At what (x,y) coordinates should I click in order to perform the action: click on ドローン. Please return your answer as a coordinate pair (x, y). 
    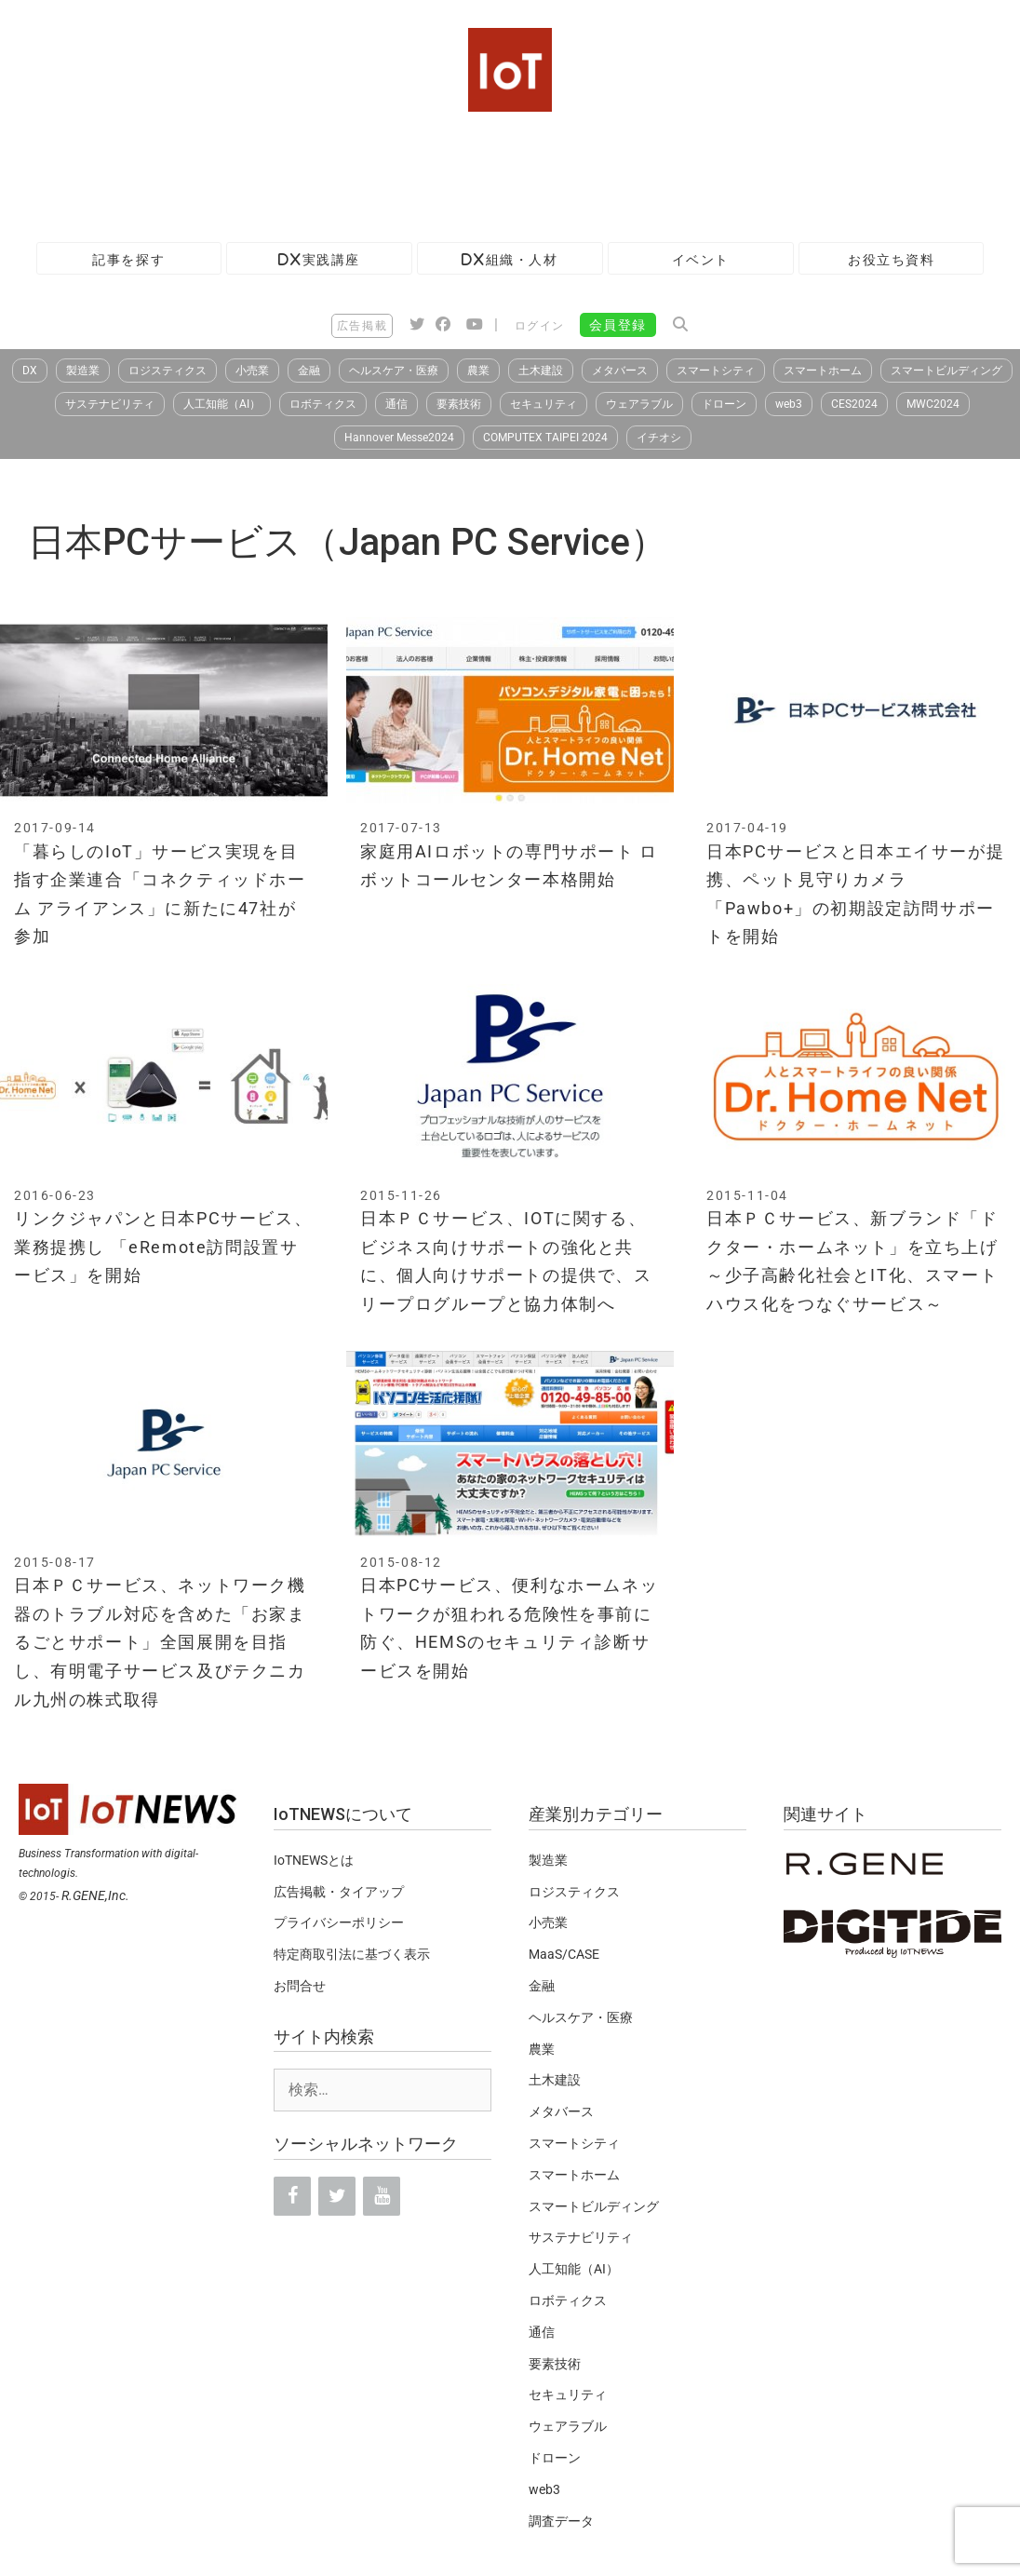
    Looking at the image, I should click on (724, 404).